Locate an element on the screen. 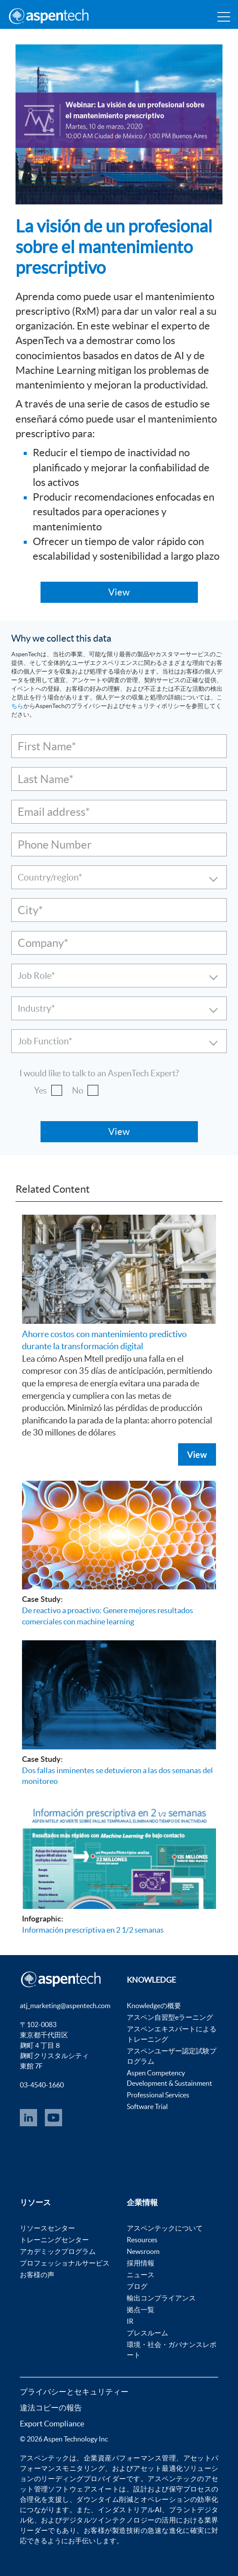 The image size is (238, 2576). アカデミックプログラム is located at coordinates (58, 2251).